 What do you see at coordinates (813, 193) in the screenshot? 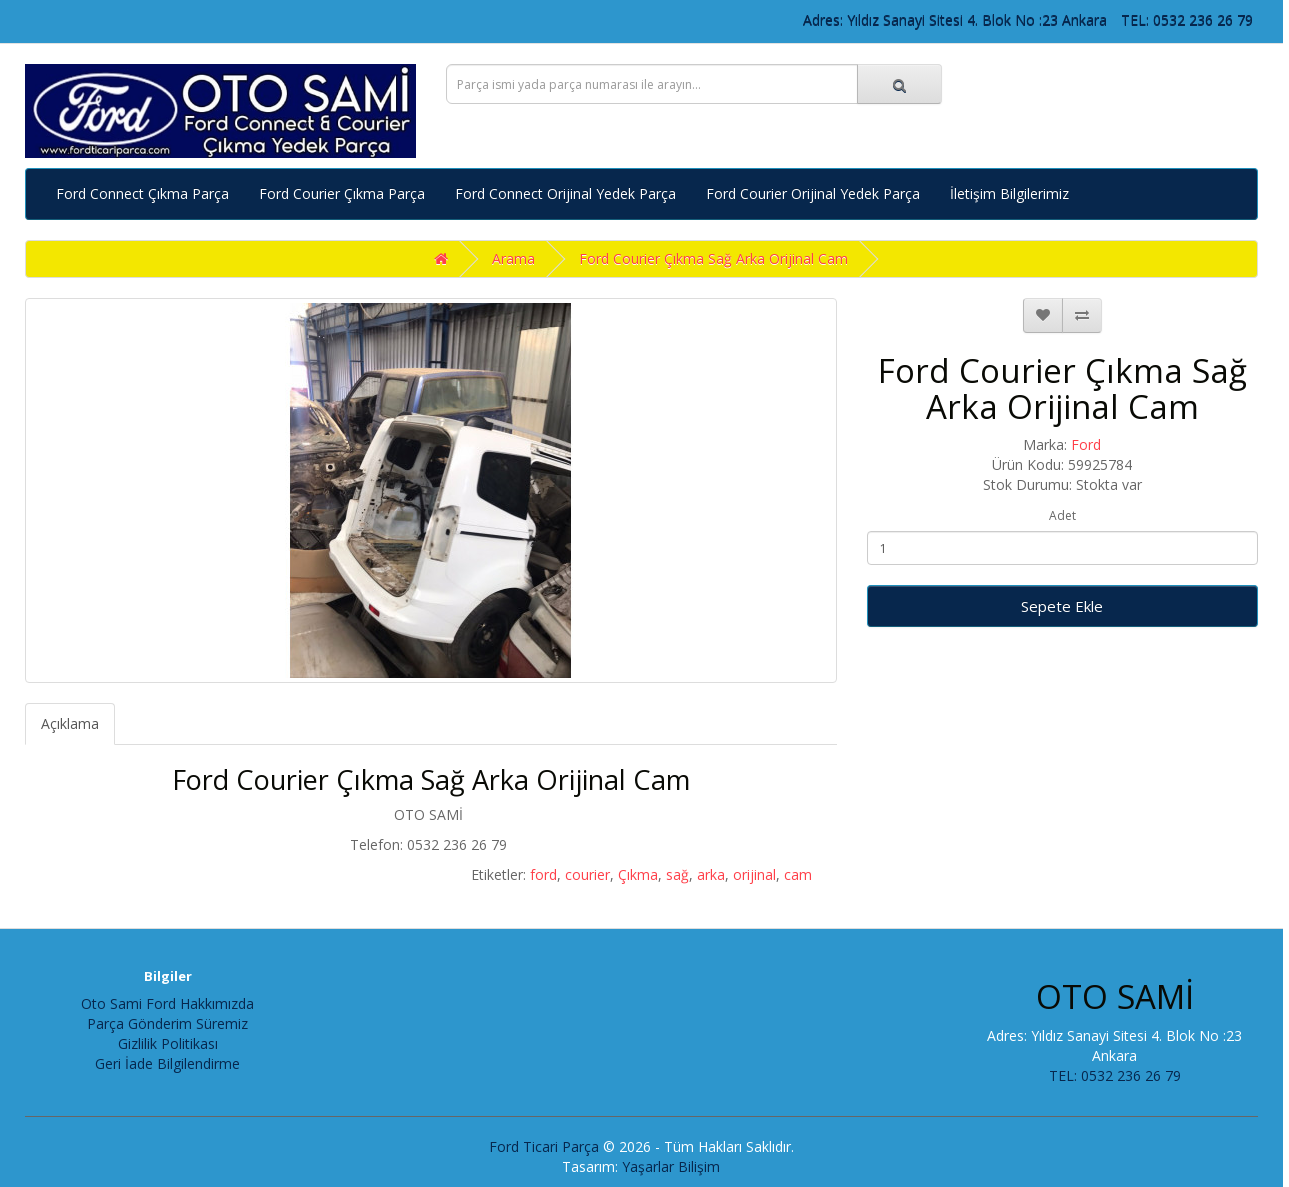
I see `Ford Courier Orijinal Yedek Parça` at bounding box center [813, 193].